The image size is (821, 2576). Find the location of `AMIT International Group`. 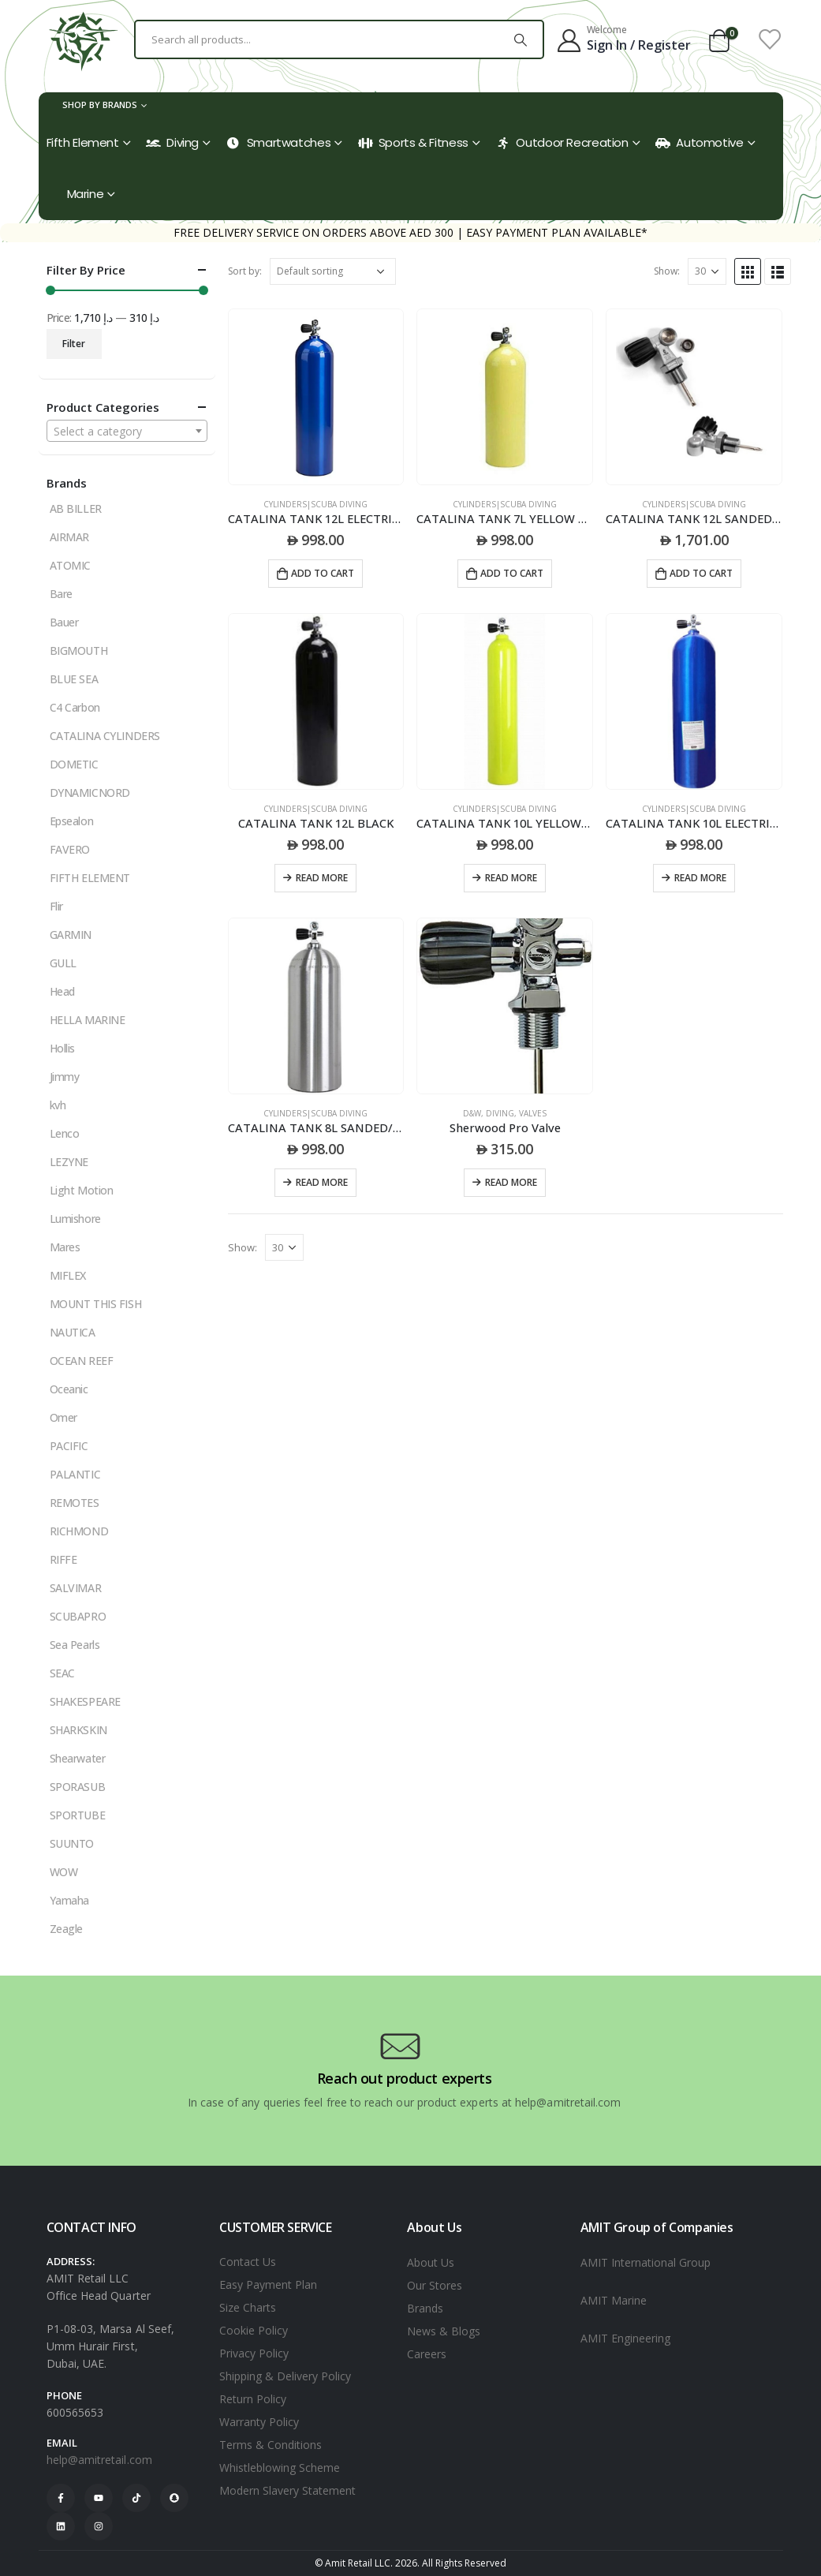

AMIT International Group is located at coordinates (645, 2262).